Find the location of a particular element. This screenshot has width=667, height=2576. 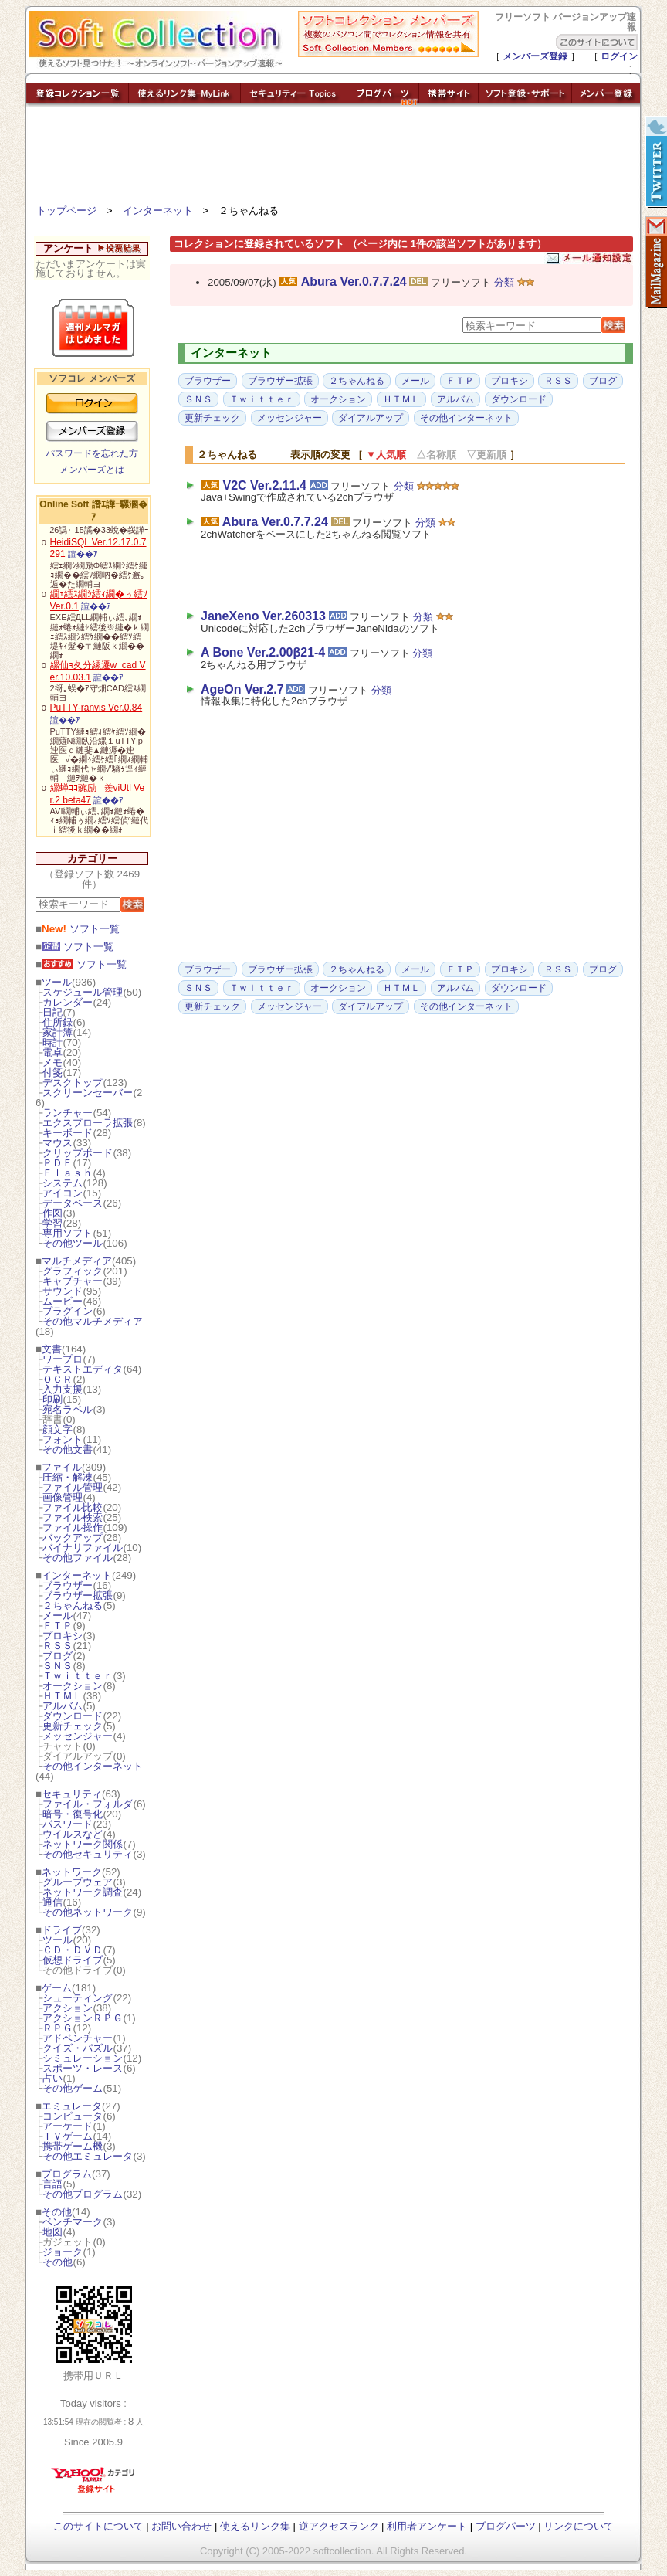

その他ゲーム is located at coordinates (72, 2088).